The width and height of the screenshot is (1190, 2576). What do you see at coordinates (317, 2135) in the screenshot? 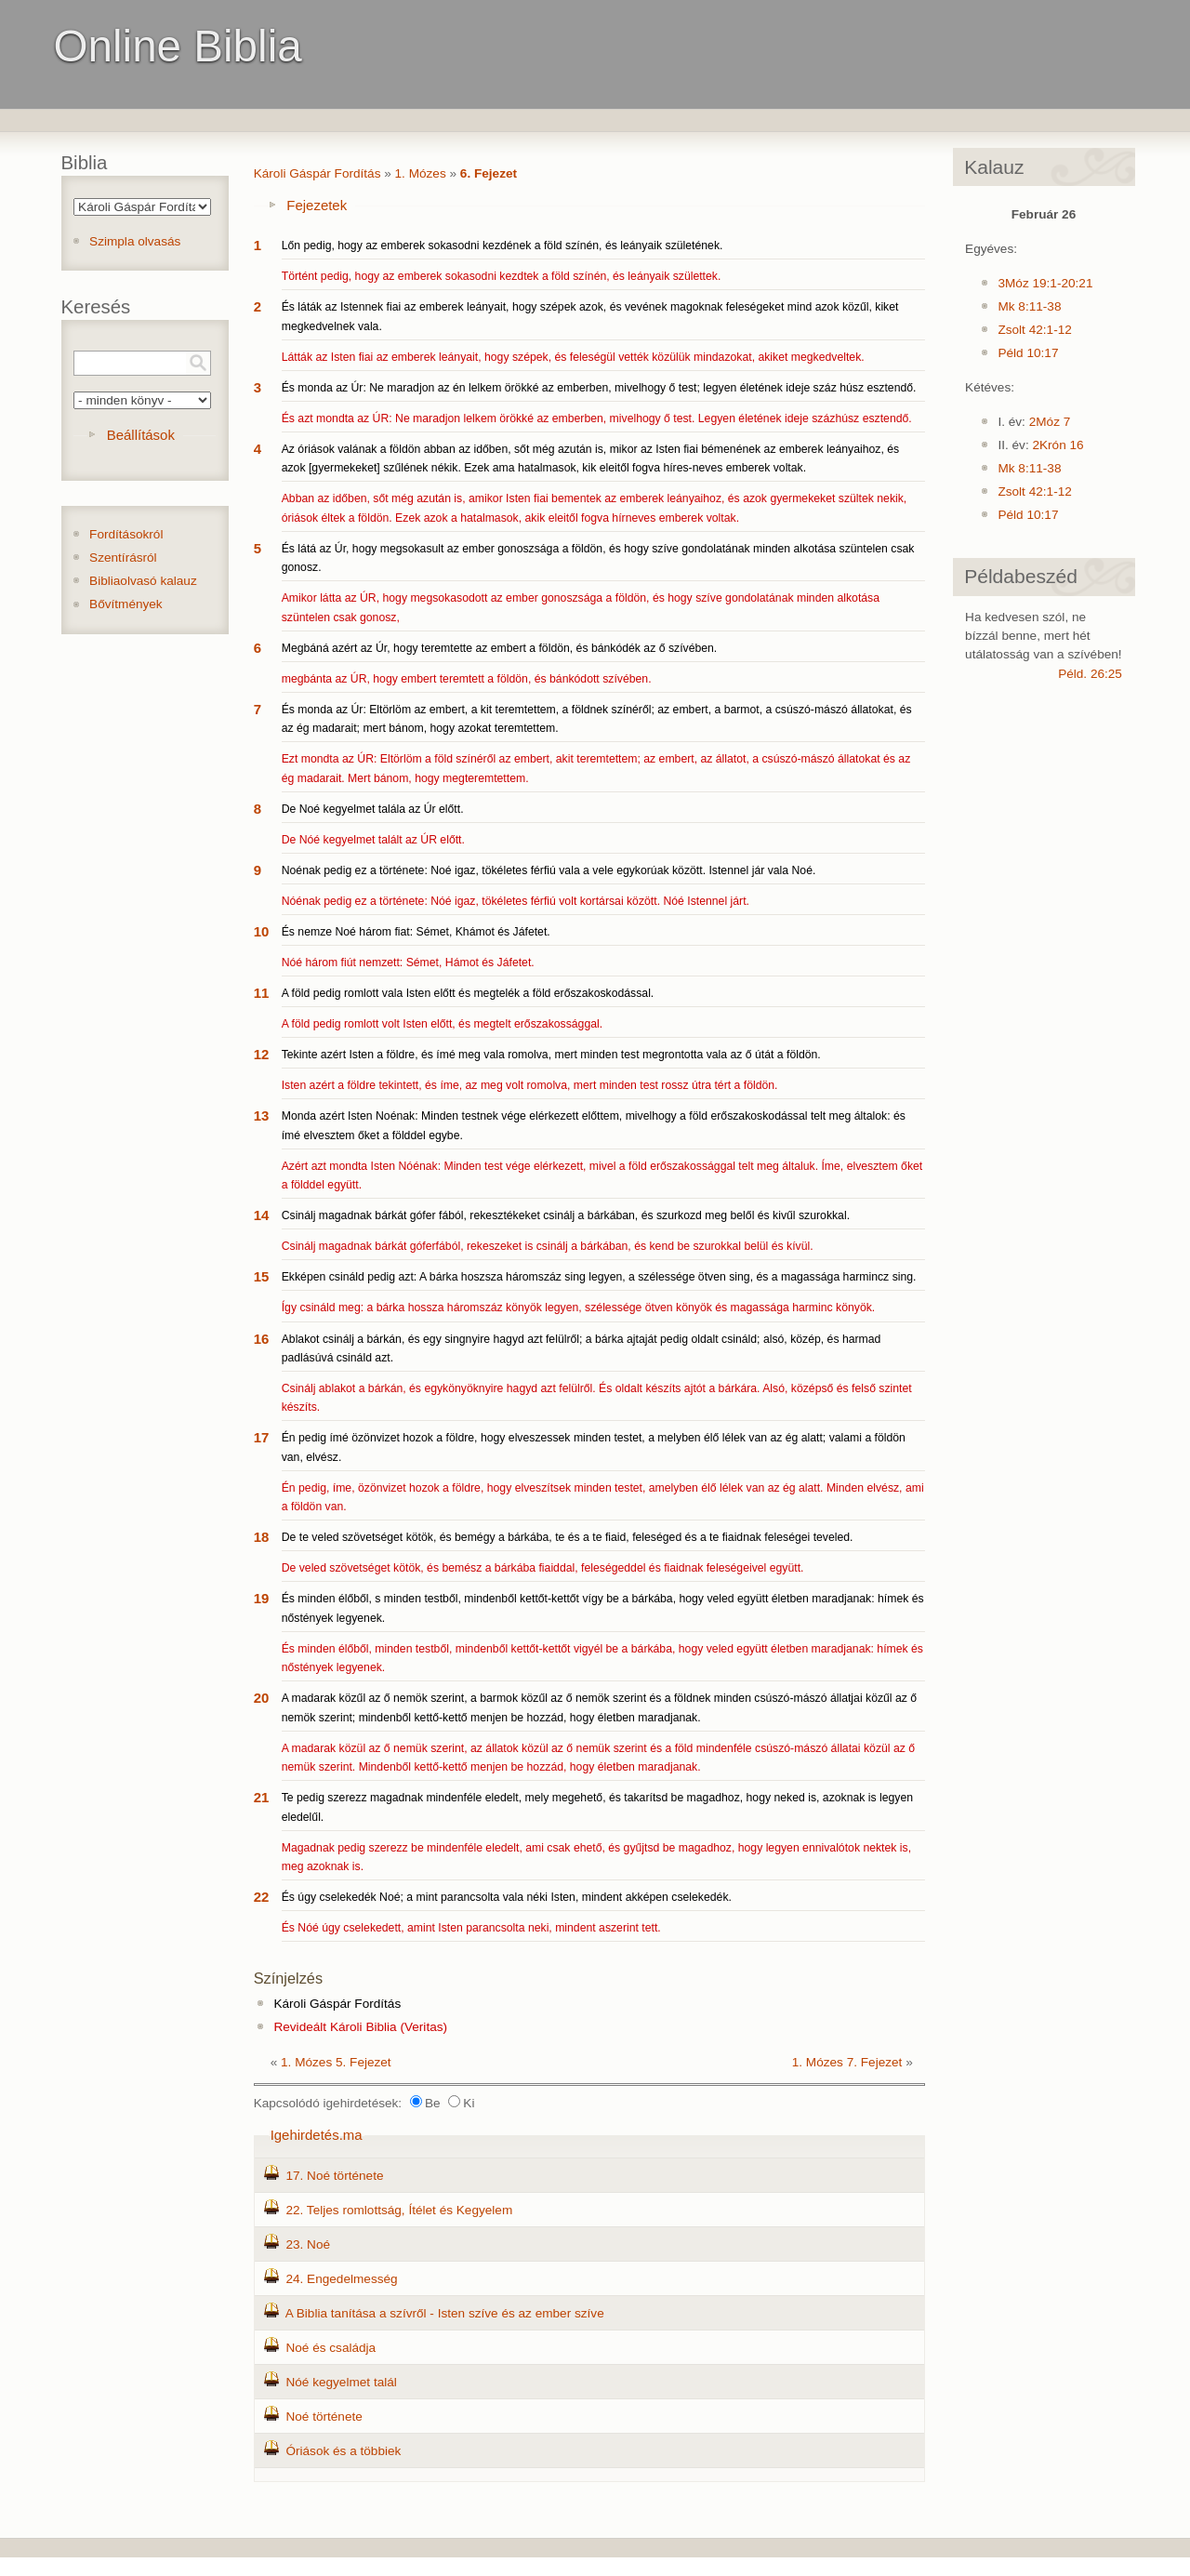
I see `Igehirdetés.ma` at bounding box center [317, 2135].